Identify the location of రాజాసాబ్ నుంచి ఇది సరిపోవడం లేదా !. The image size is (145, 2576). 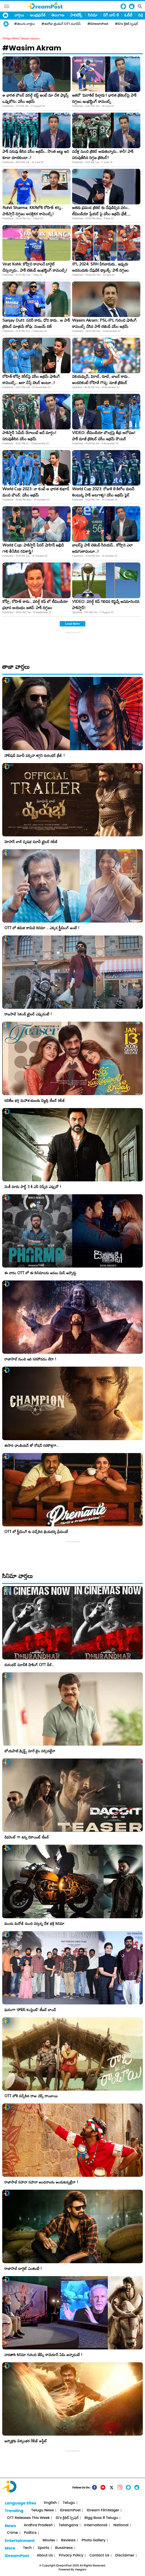
(30, 1359).